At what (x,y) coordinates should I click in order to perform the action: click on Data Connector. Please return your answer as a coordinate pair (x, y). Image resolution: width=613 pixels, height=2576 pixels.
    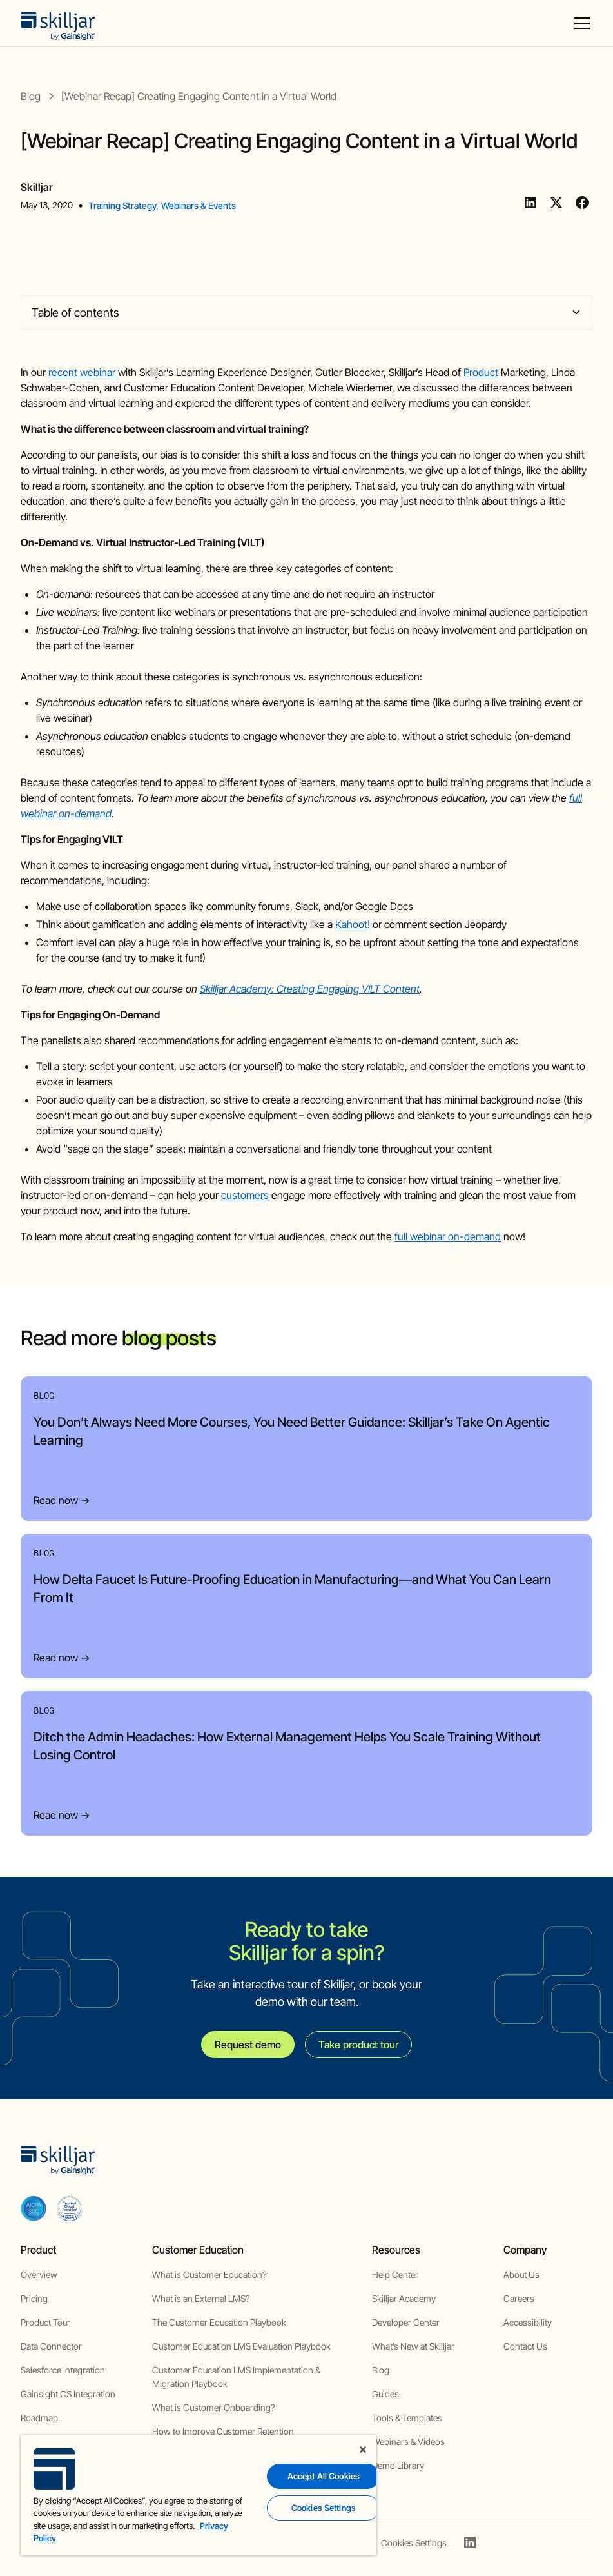
    Looking at the image, I should click on (51, 2346).